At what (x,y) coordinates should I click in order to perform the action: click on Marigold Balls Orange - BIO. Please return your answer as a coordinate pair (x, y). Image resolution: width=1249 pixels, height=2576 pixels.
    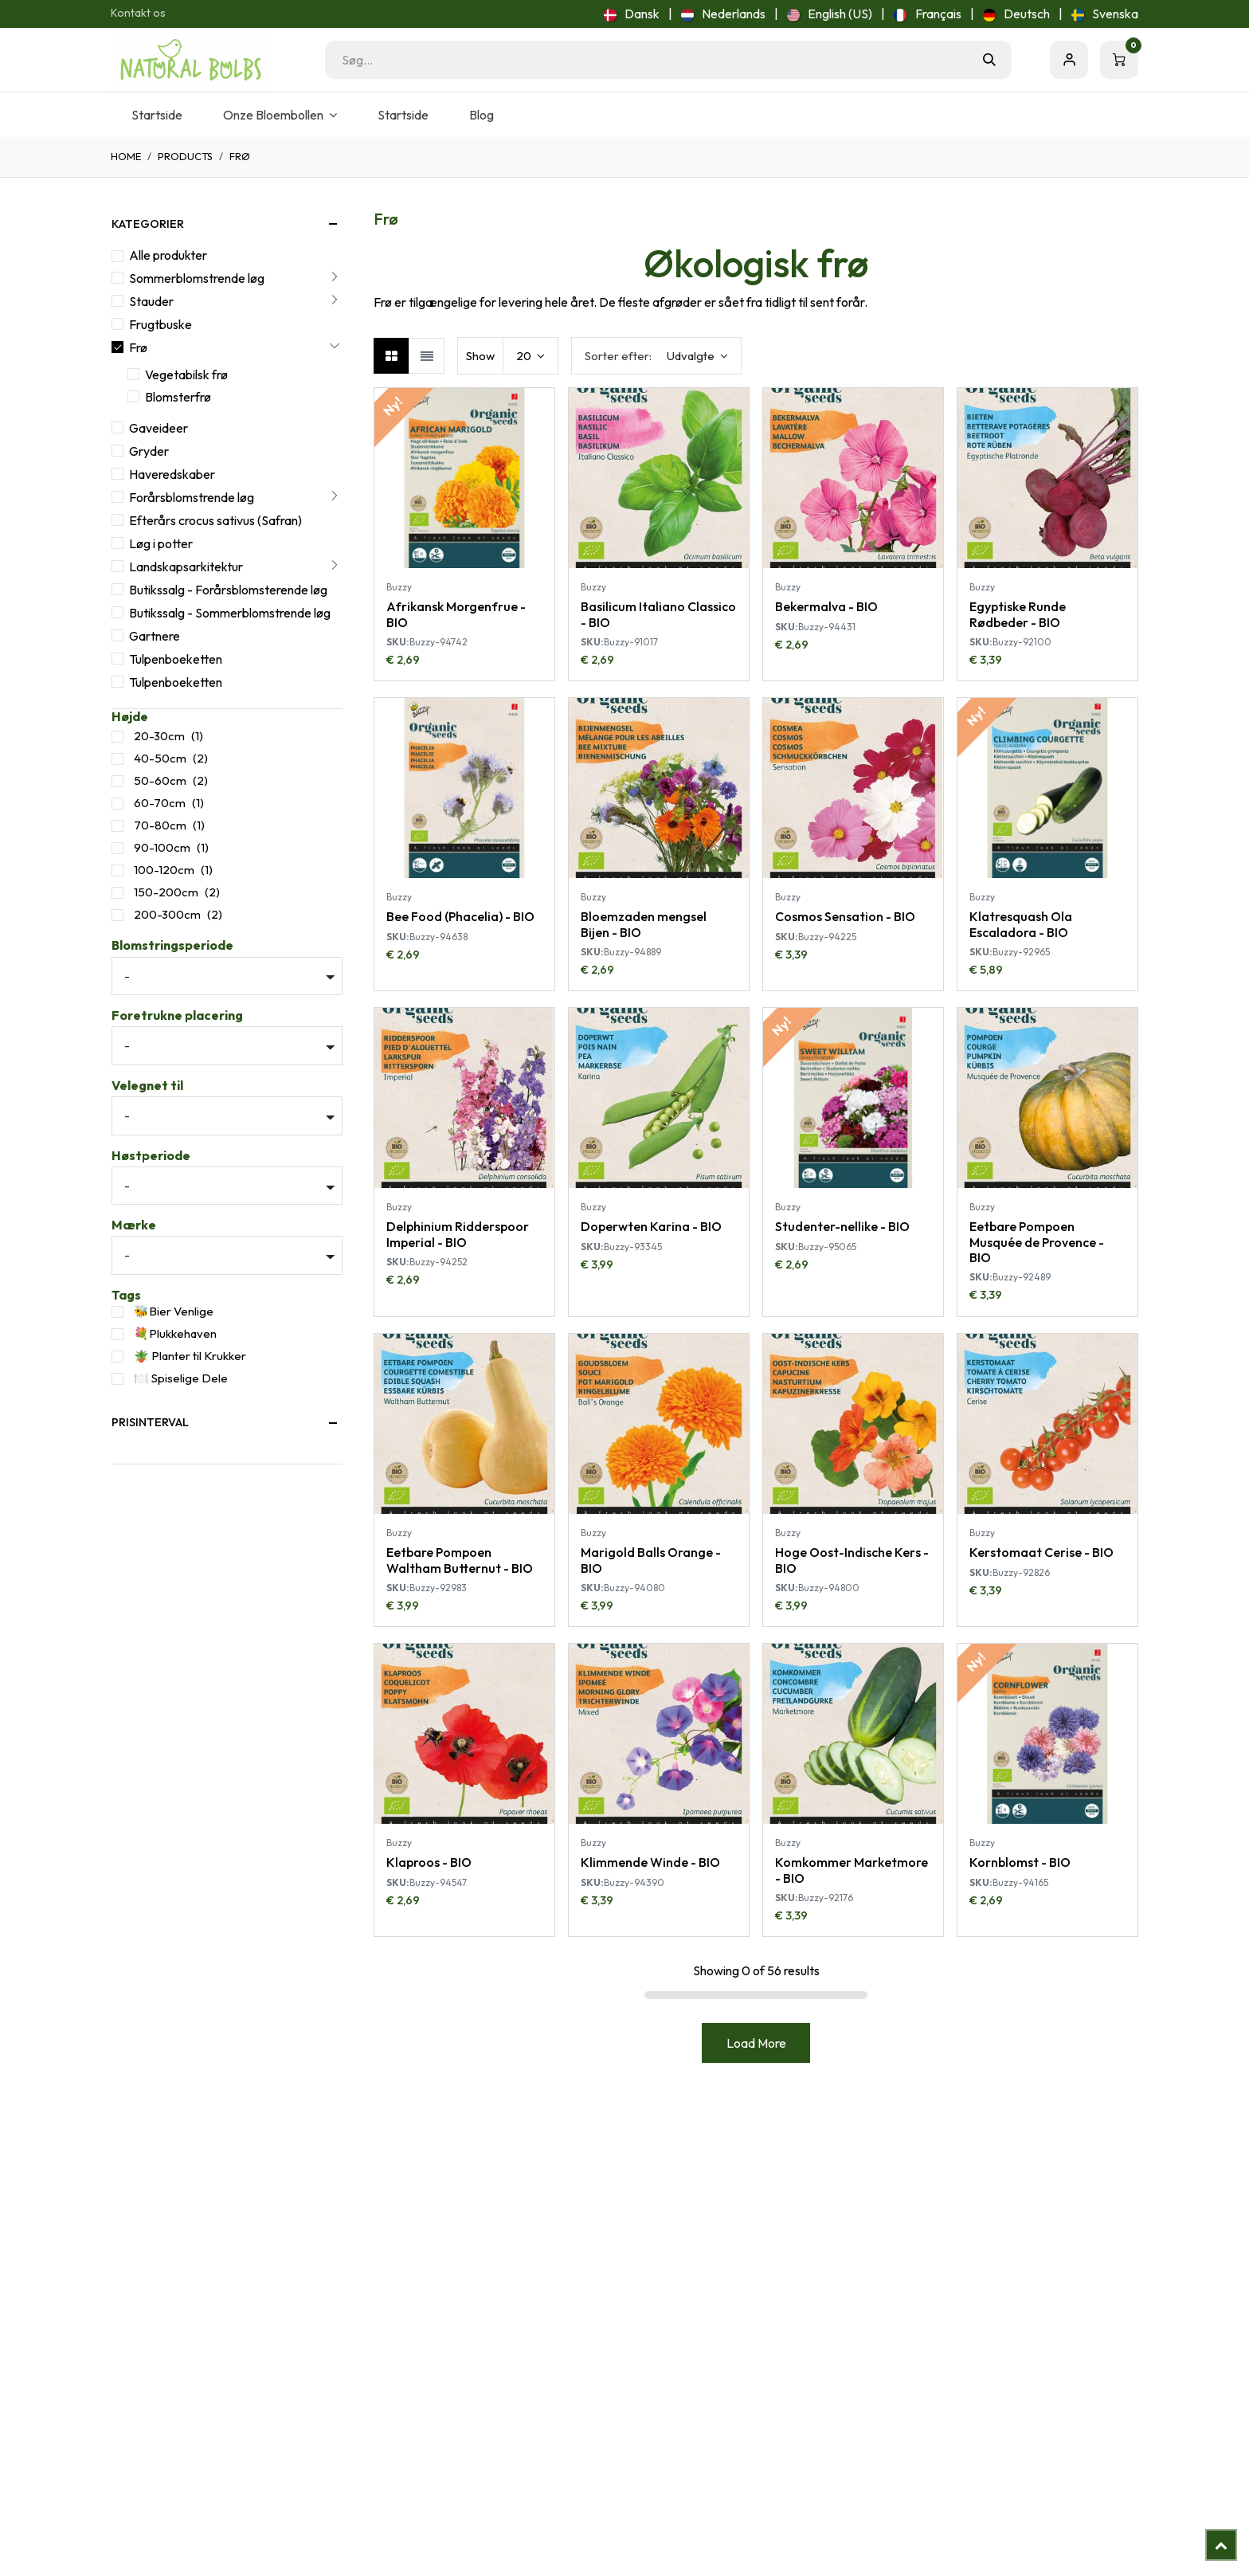
    Looking at the image, I should click on (651, 1559).